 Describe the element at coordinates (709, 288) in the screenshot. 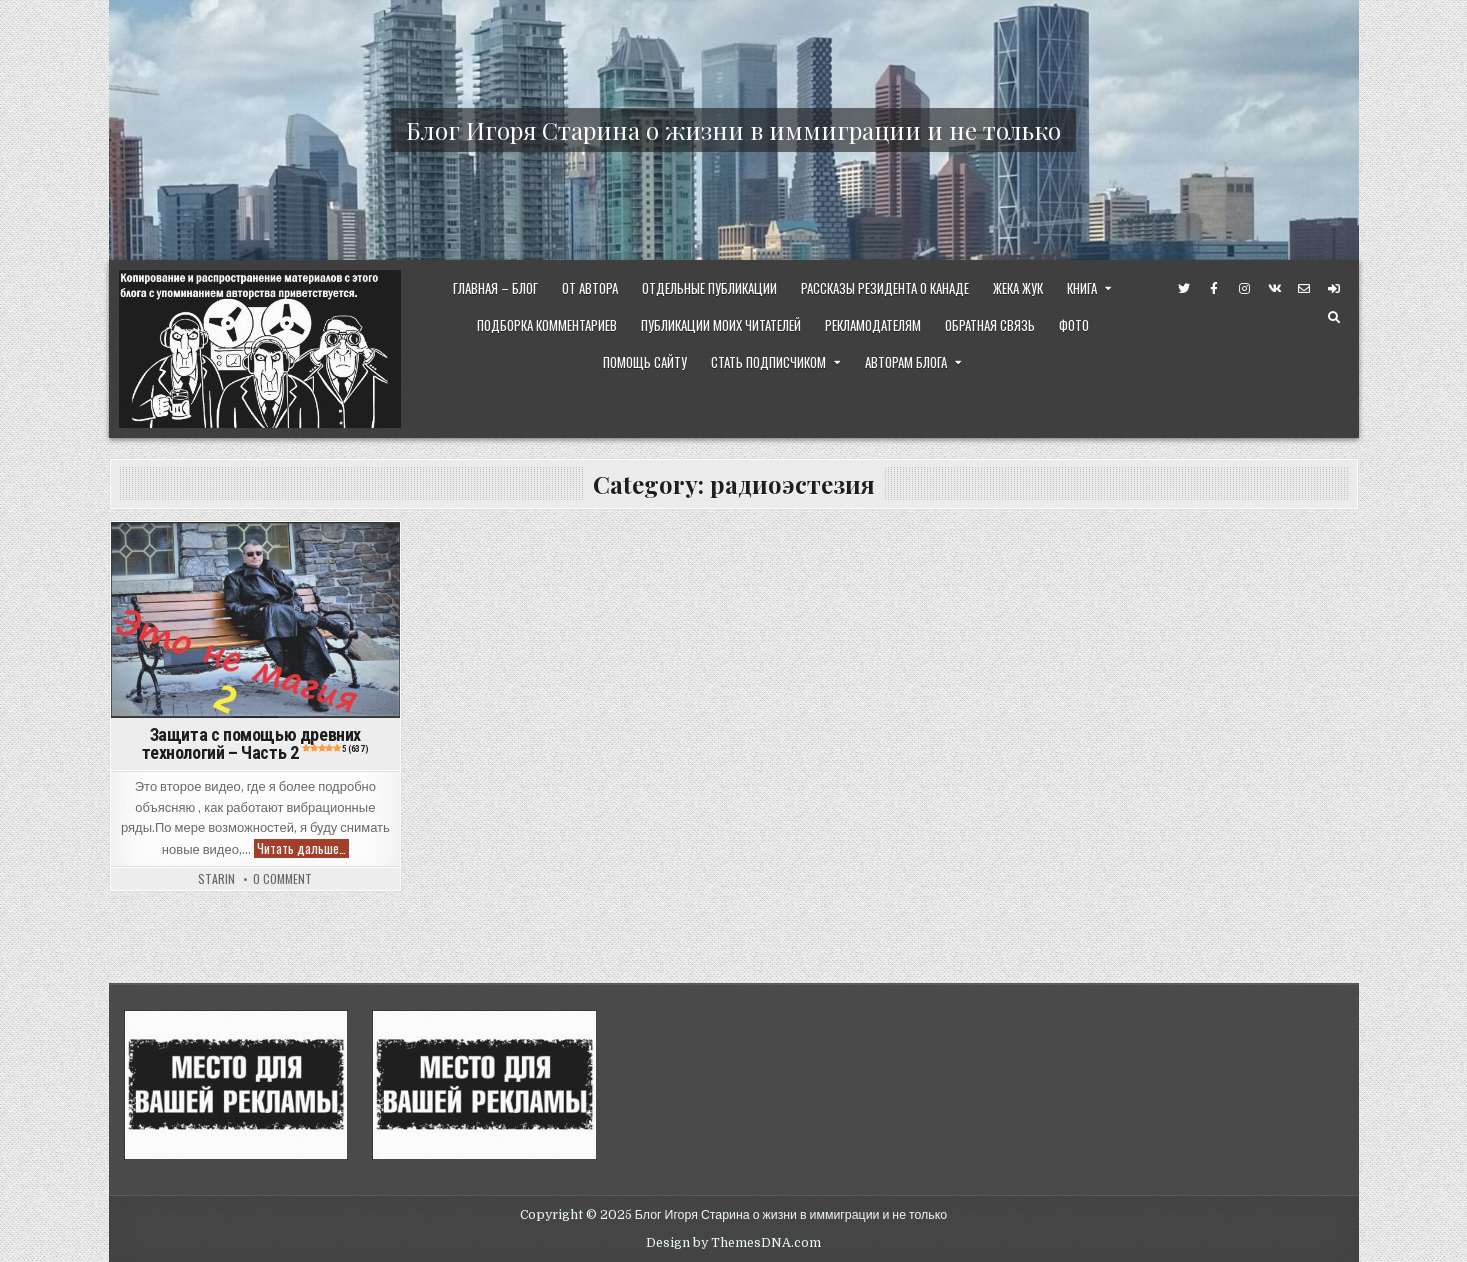

I see `Отдельные публикации` at that location.